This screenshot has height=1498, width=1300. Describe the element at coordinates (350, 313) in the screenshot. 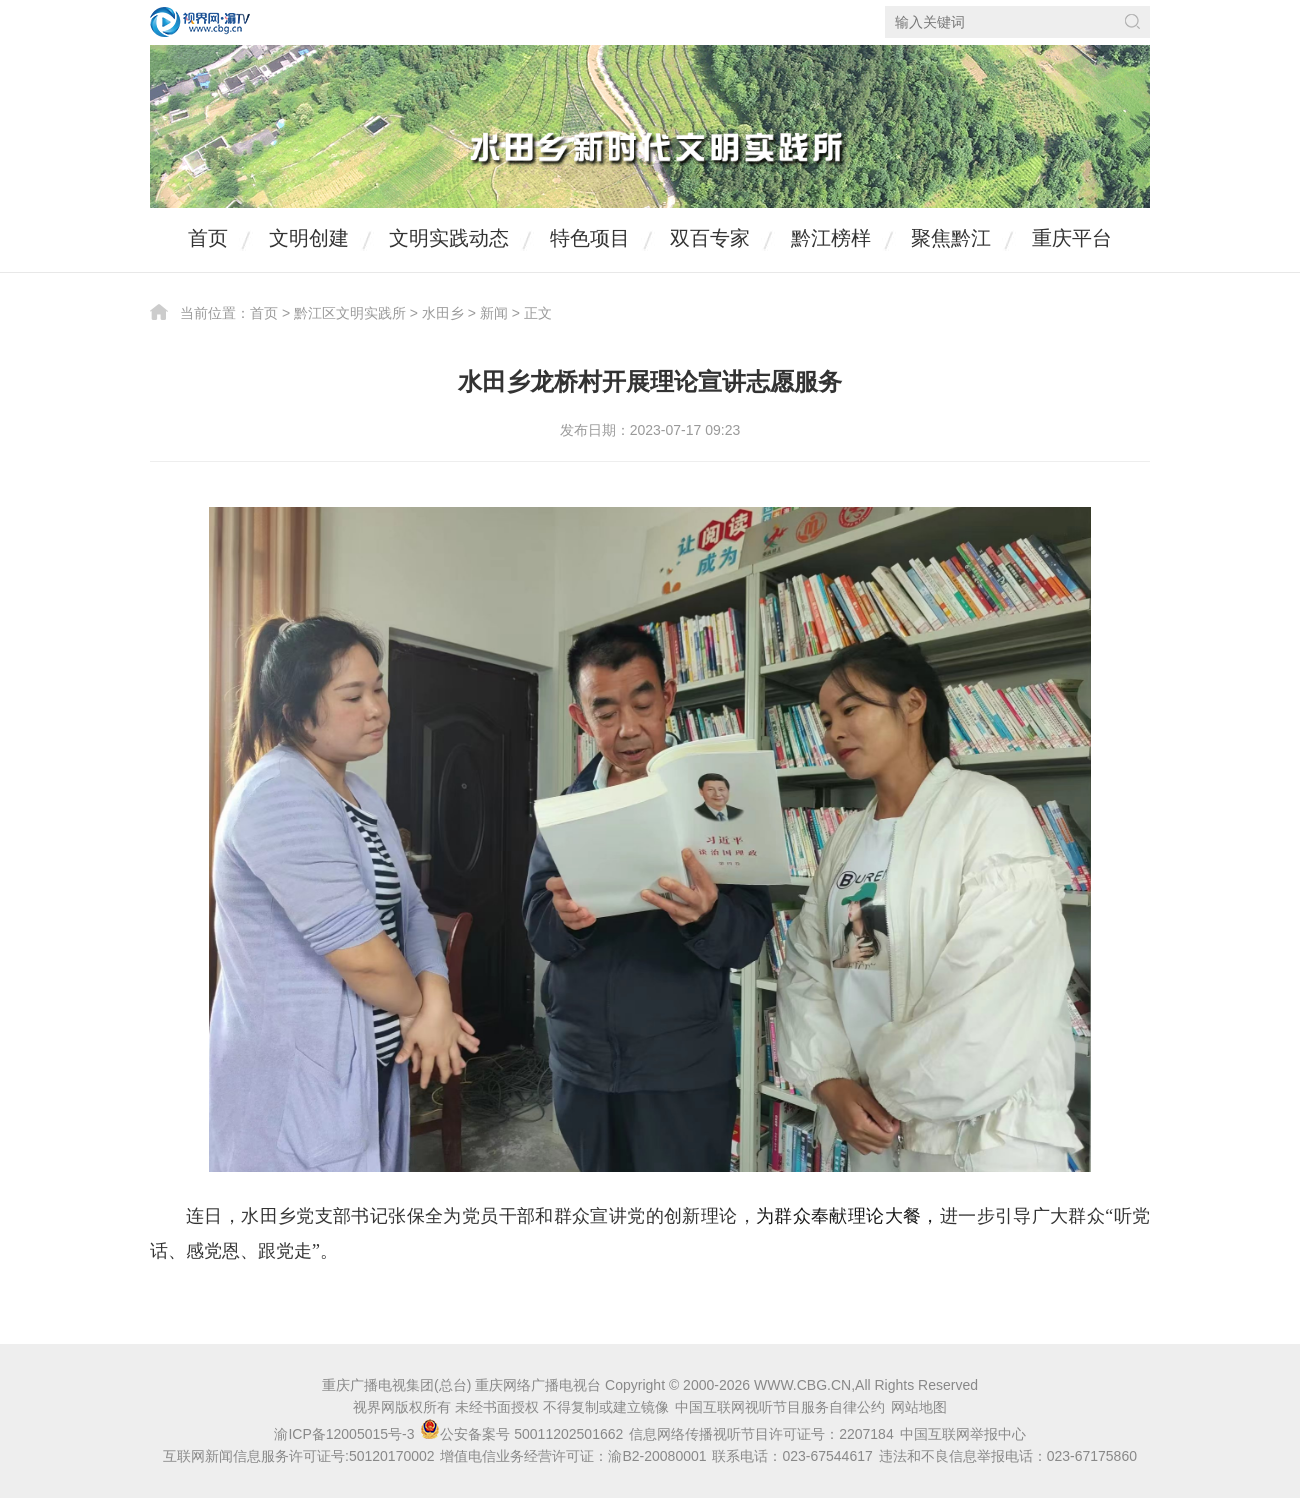

I see `黔江区文明实践所` at that location.